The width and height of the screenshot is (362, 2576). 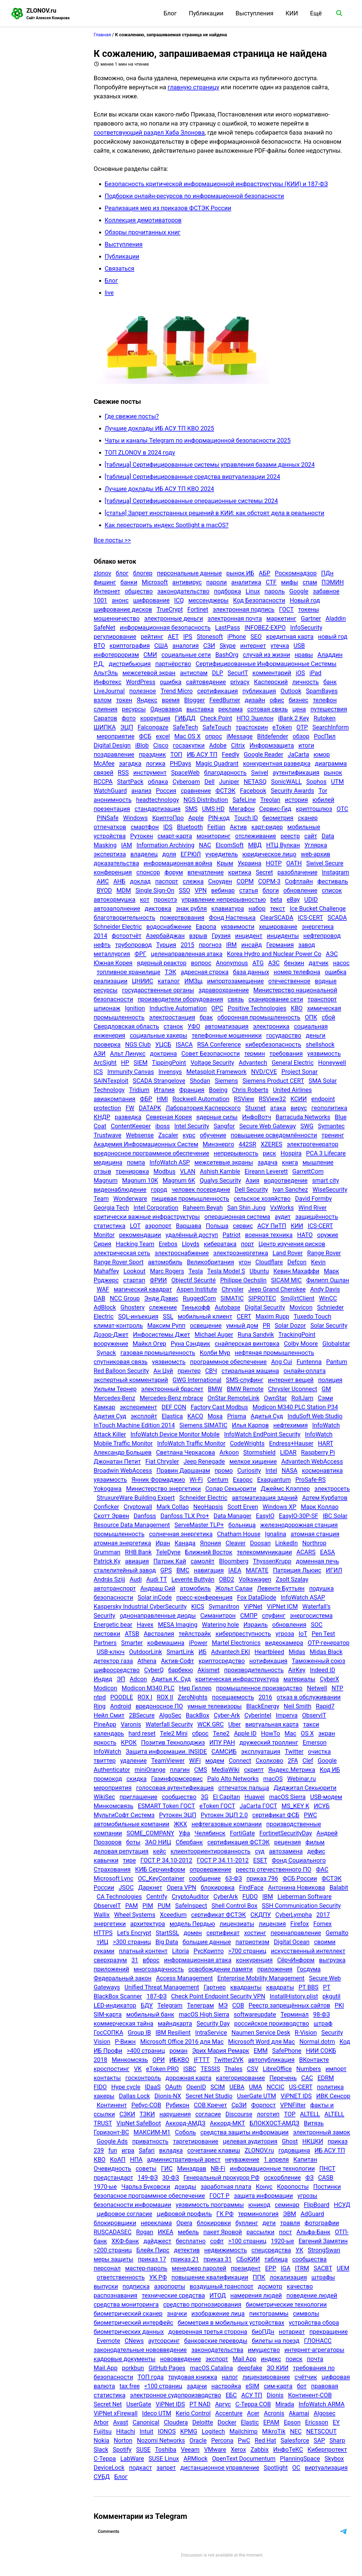 What do you see at coordinates (133, 944) in the screenshot?
I see `трубопровод` at bounding box center [133, 944].